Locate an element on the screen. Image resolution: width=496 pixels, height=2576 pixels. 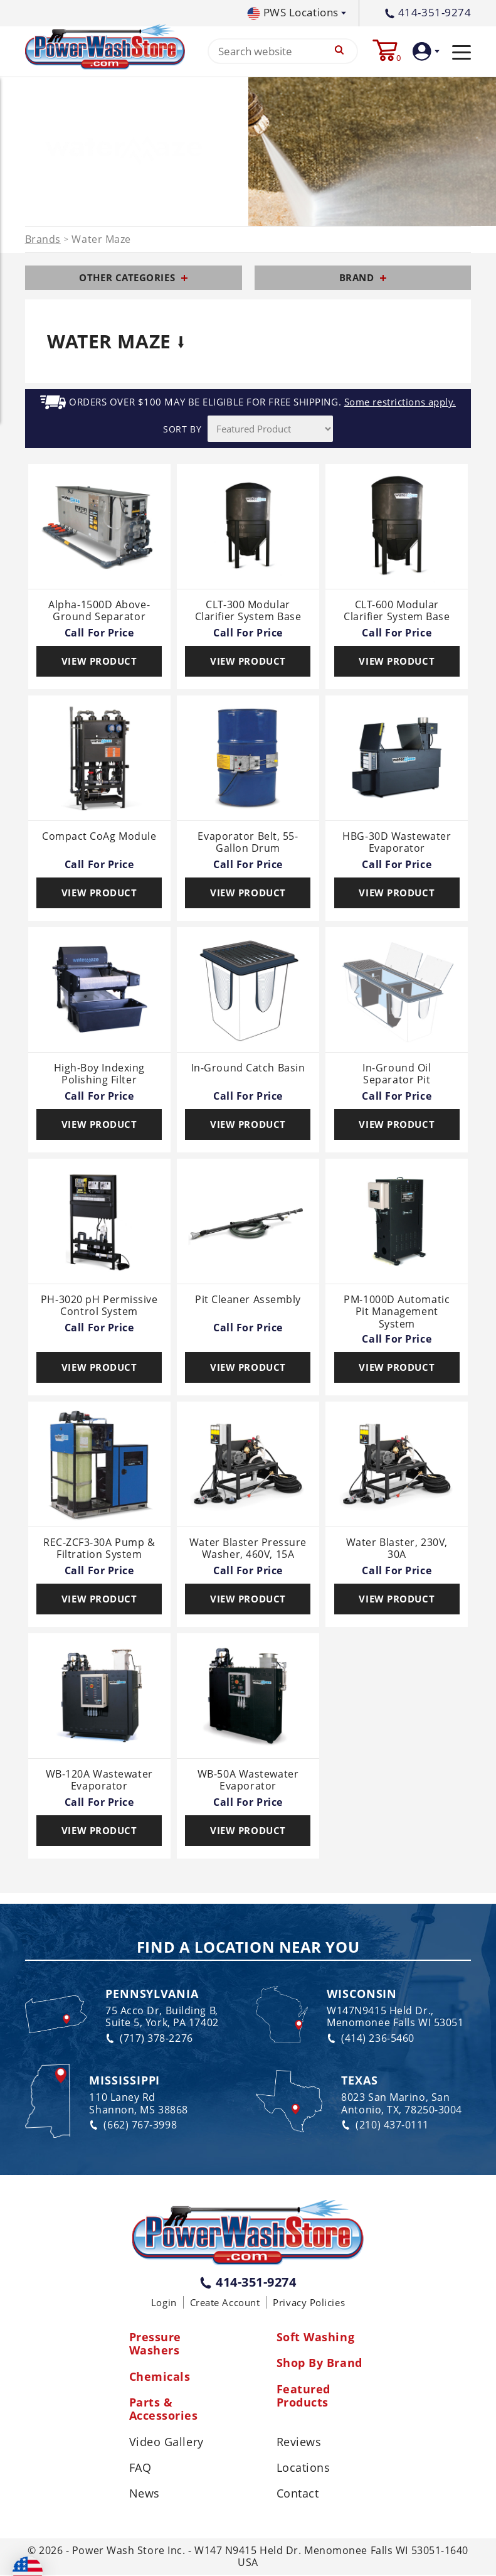
WB-50A Wastewater Evaporator is located at coordinates (248, 1780).